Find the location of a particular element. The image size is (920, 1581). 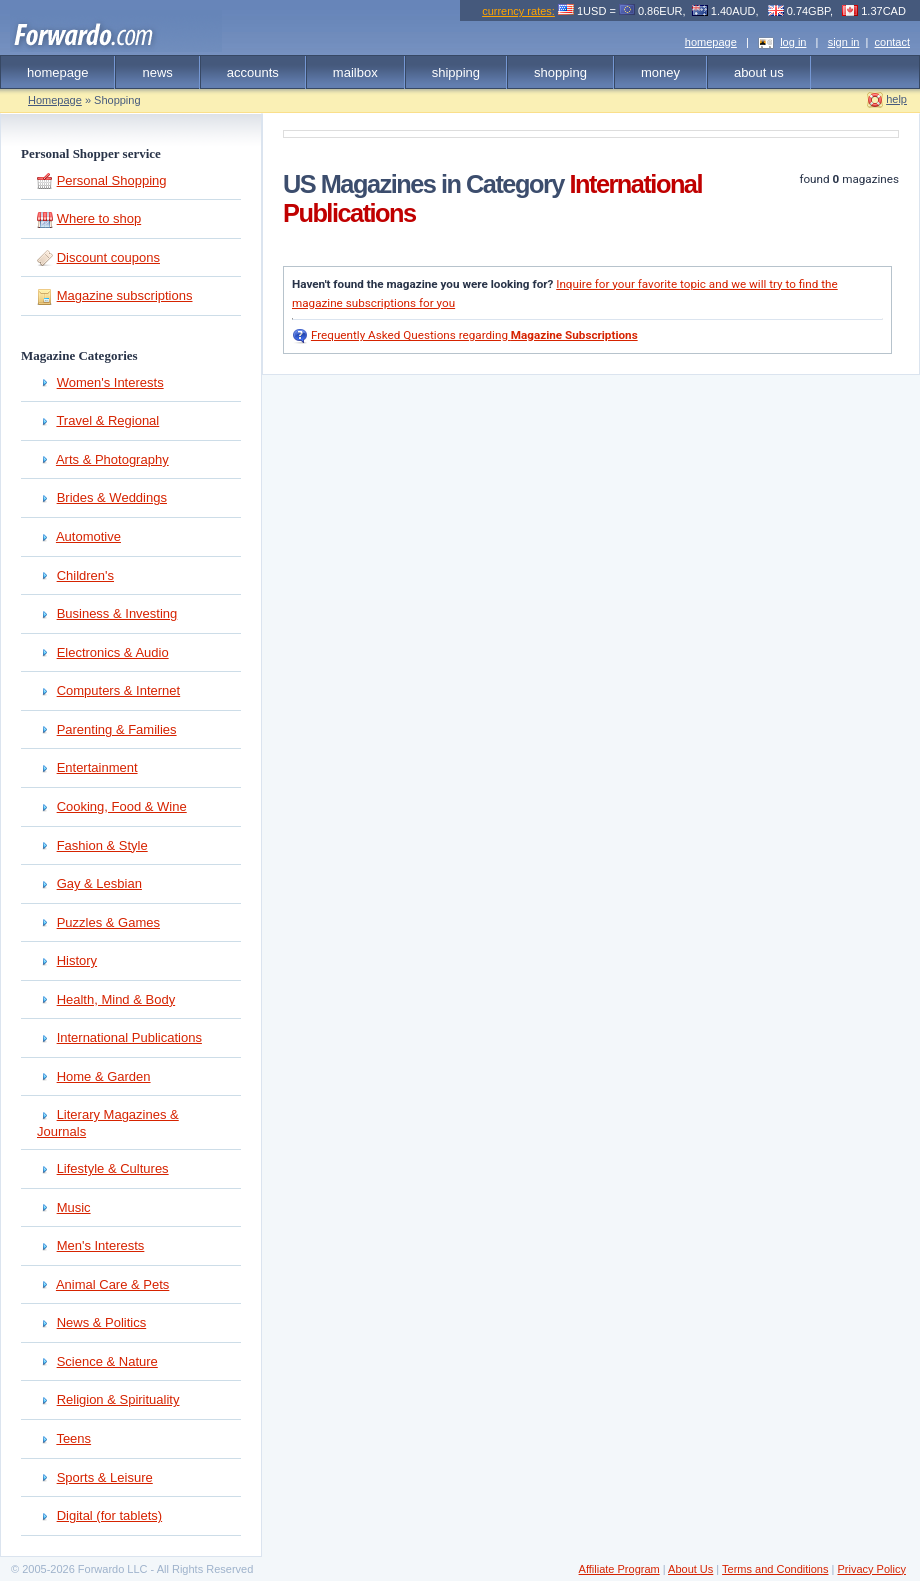

Electronics & Audio is located at coordinates (113, 652).